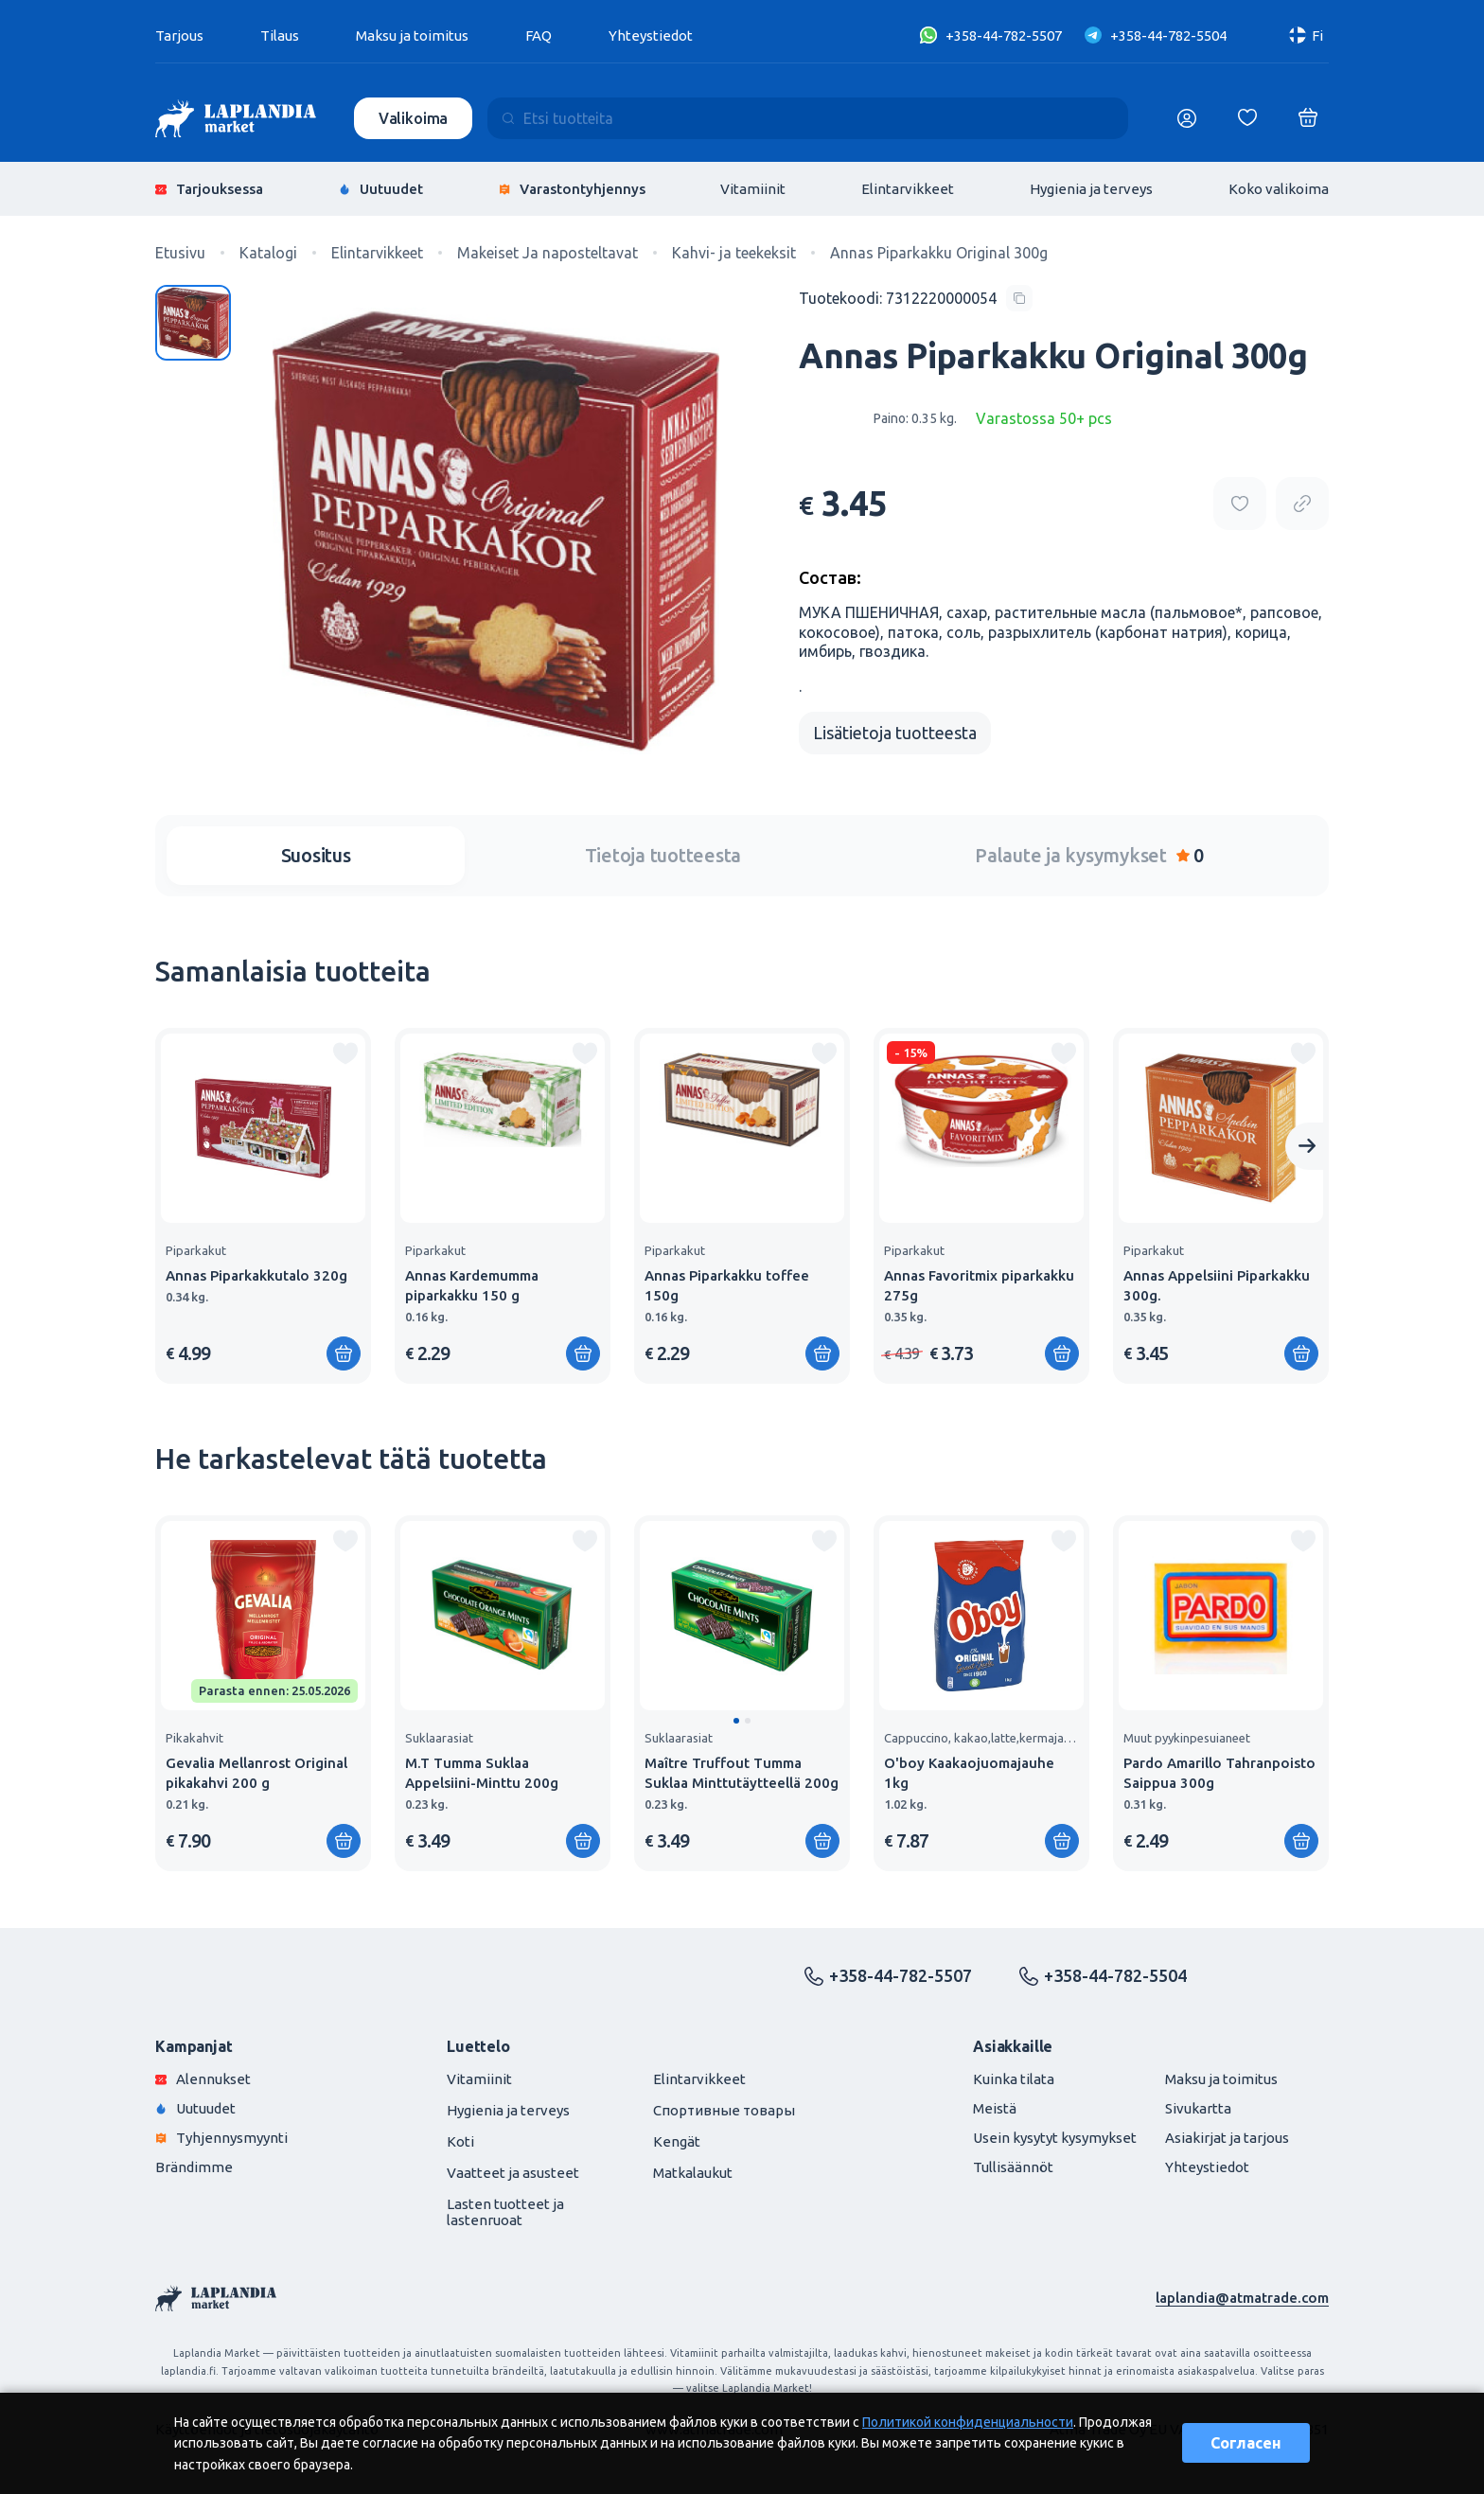  What do you see at coordinates (895, 732) in the screenshot?
I see `Lisätietoja tuotteesta` at bounding box center [895, 732].